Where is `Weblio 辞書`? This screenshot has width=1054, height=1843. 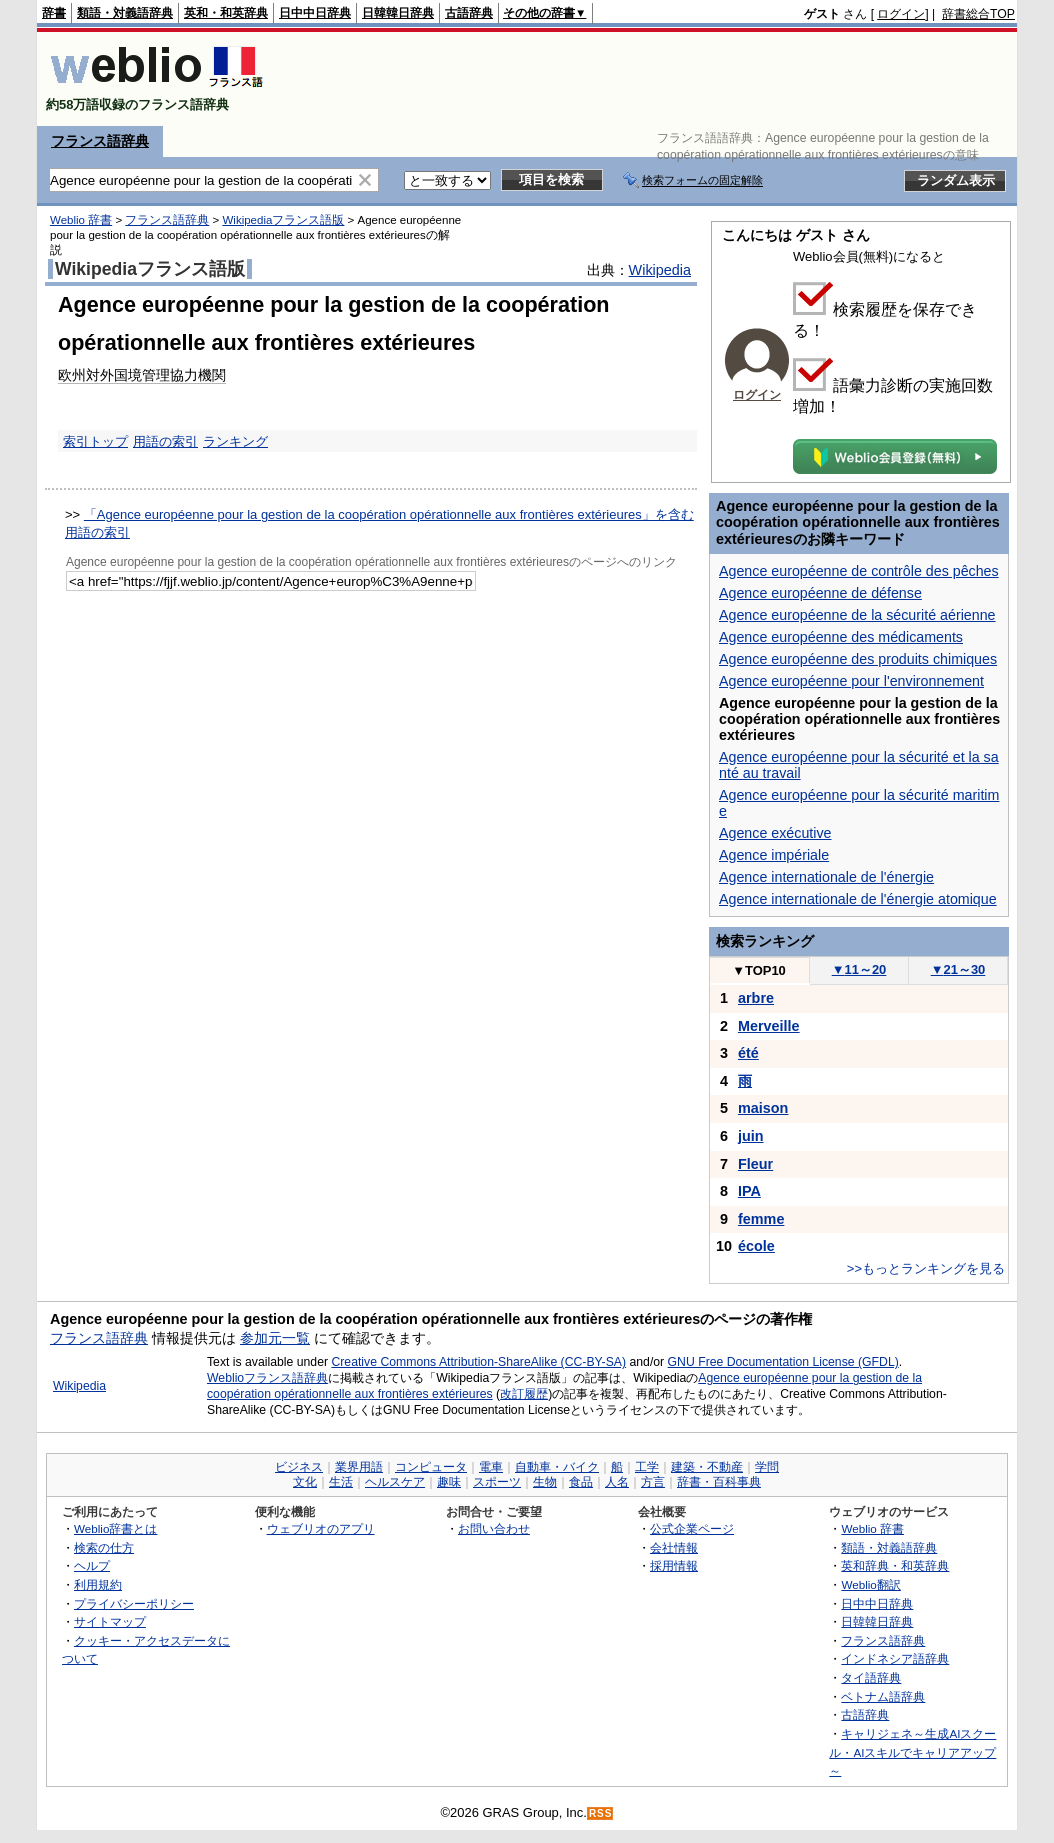
Weblio 辞書 is located at coordinates (81, 220).